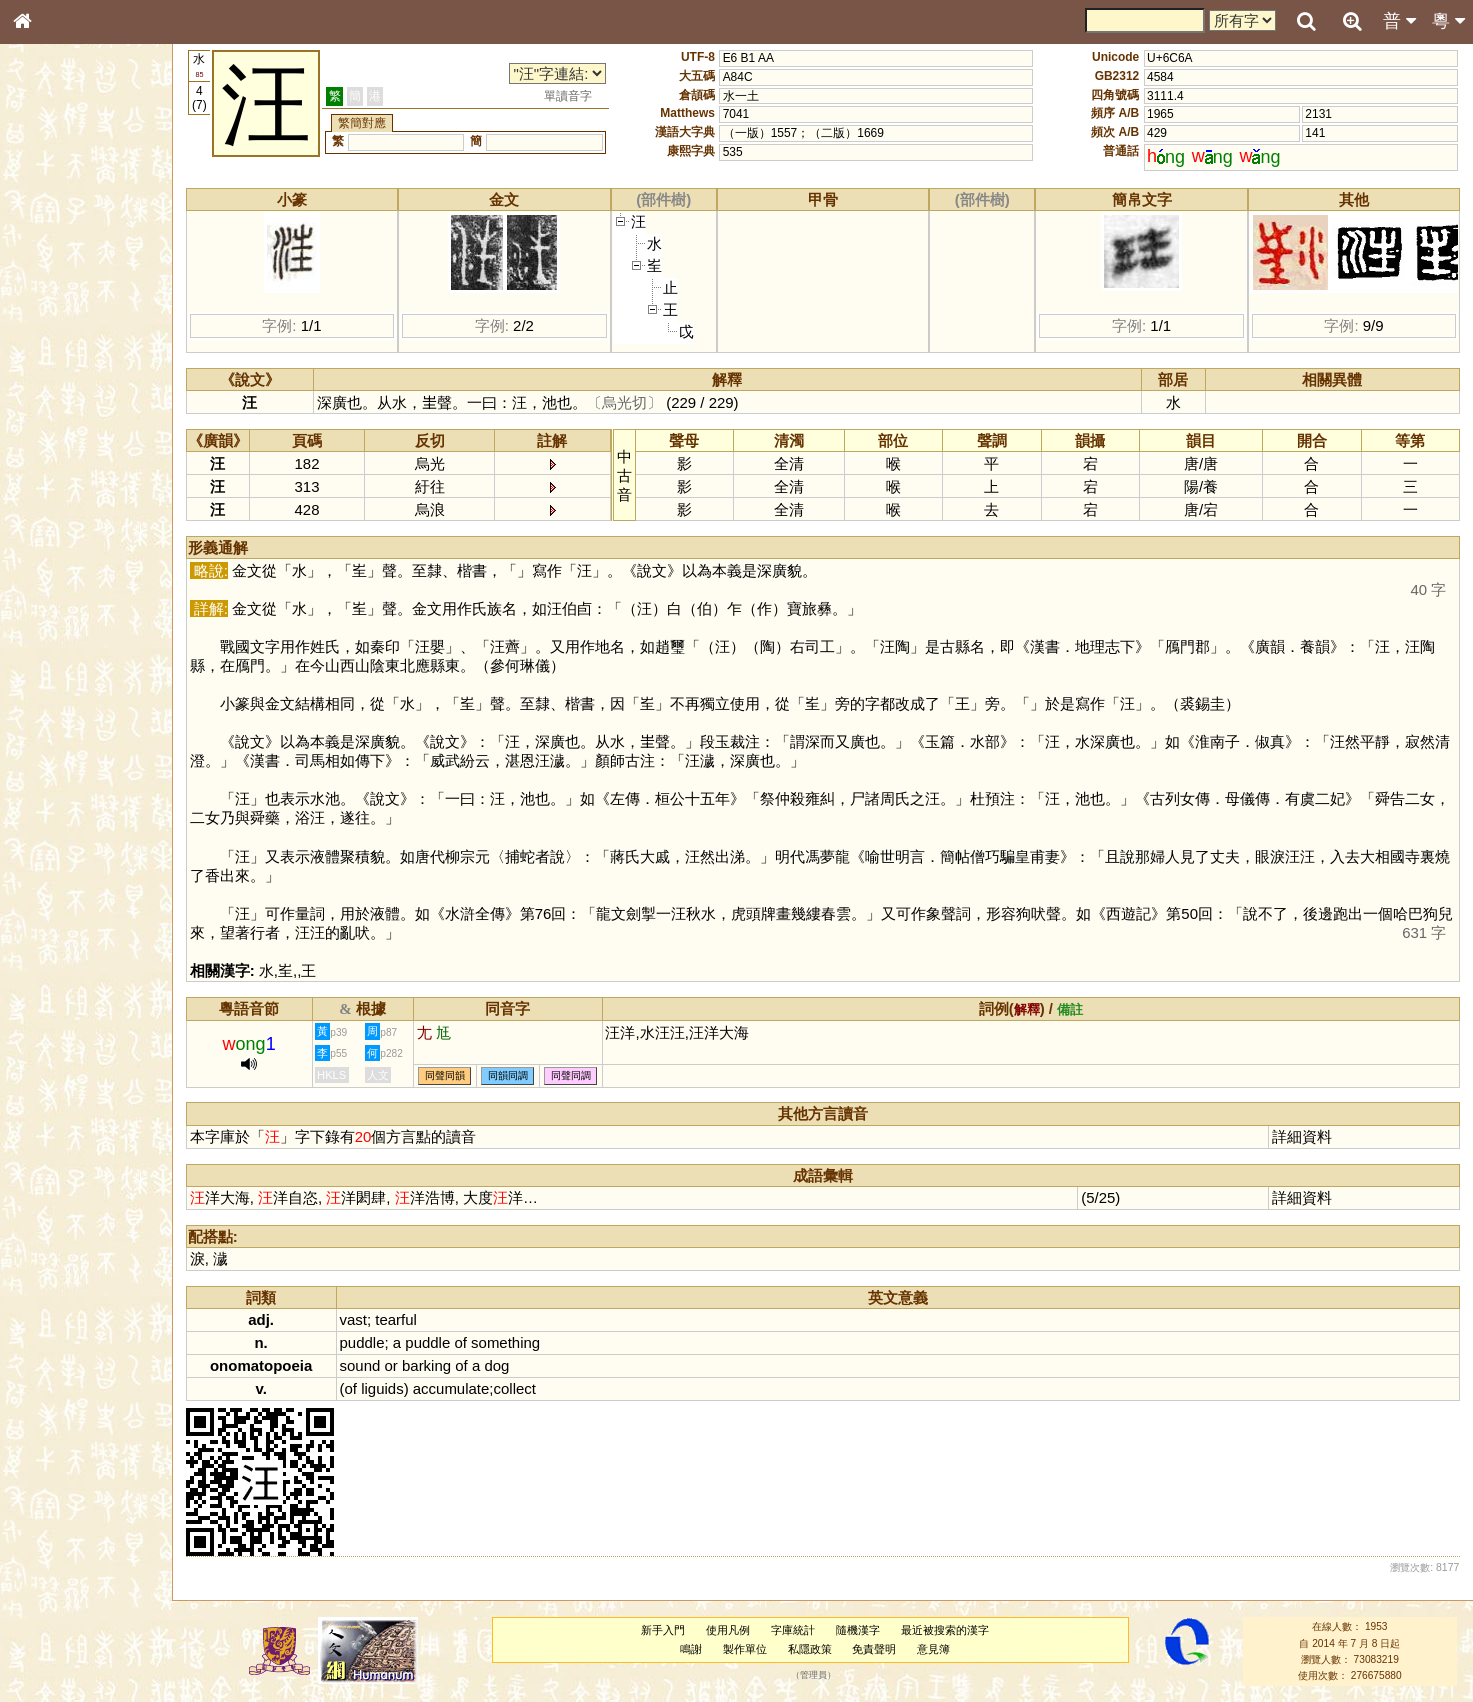 The width and height of the screenshot is (1473, 1702). Describe the element at coordinates (691, 1649) in the screenshot. I see `鳴謝` at that location.